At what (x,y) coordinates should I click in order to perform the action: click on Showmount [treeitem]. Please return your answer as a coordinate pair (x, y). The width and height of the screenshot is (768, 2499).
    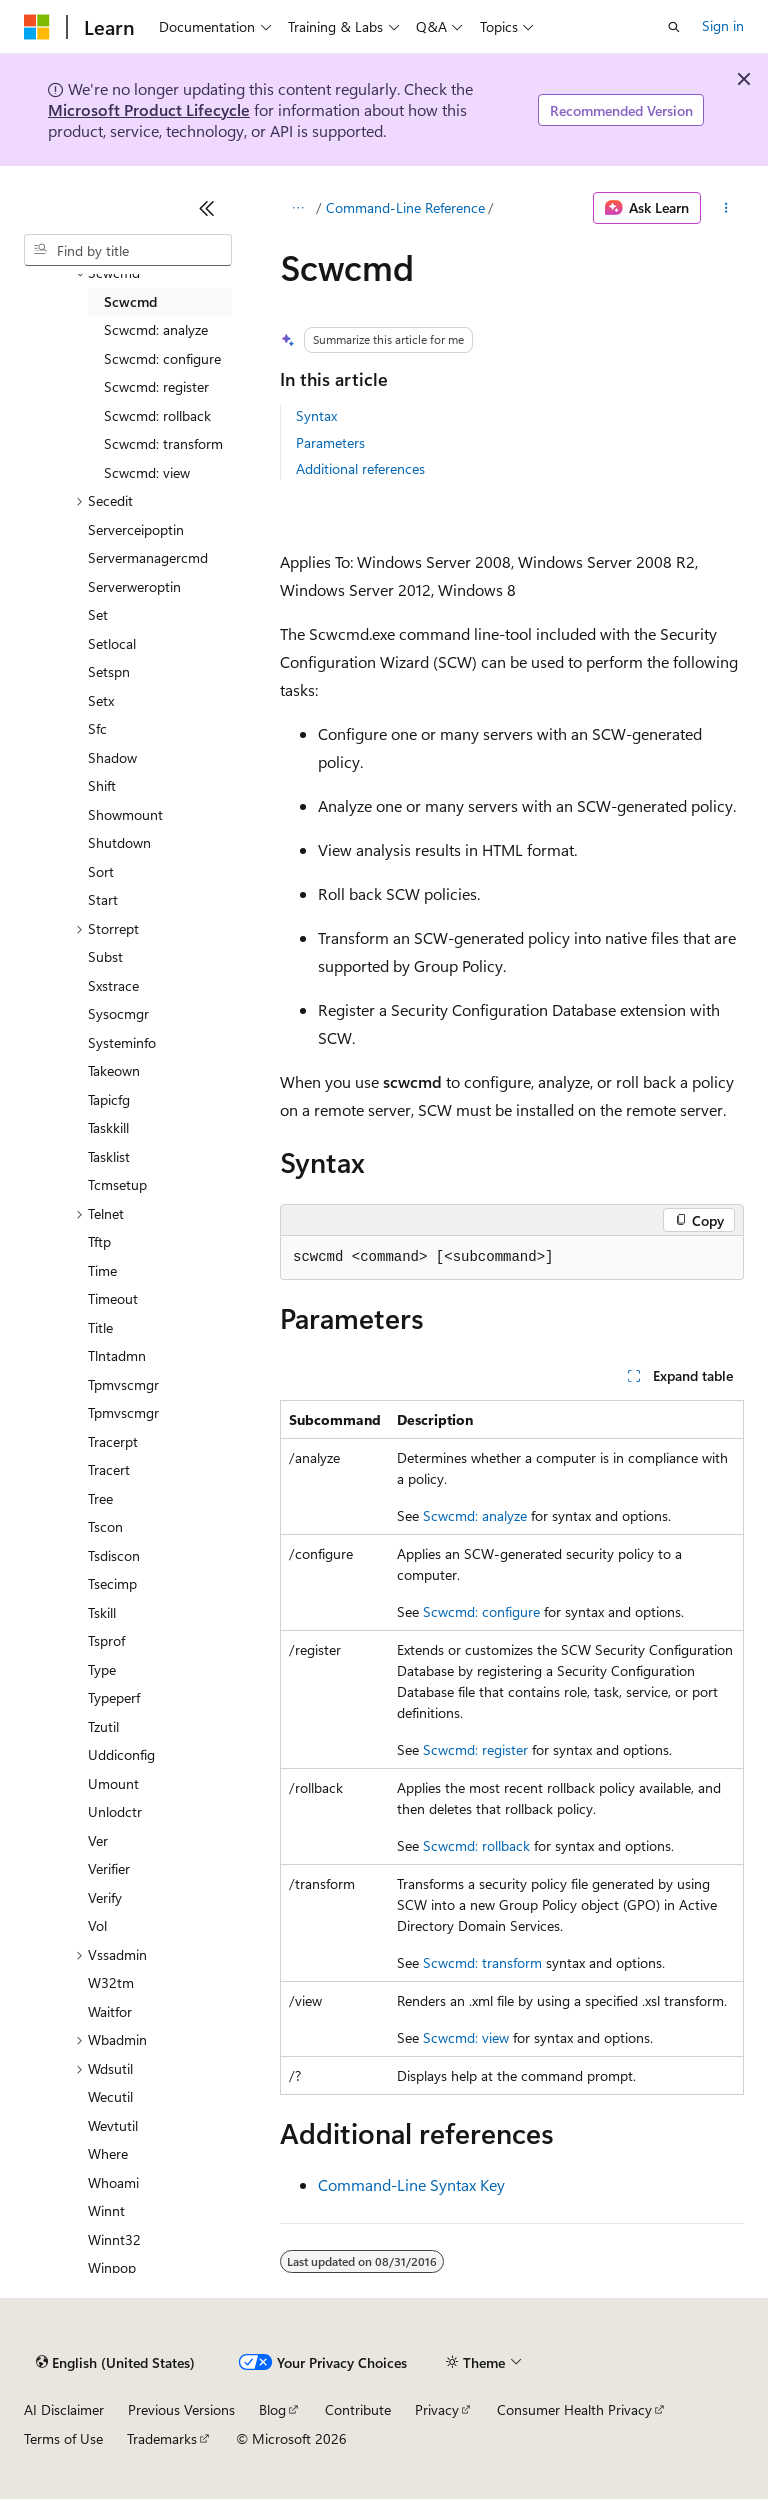
    Looking at the image, I should click on (125, 814).